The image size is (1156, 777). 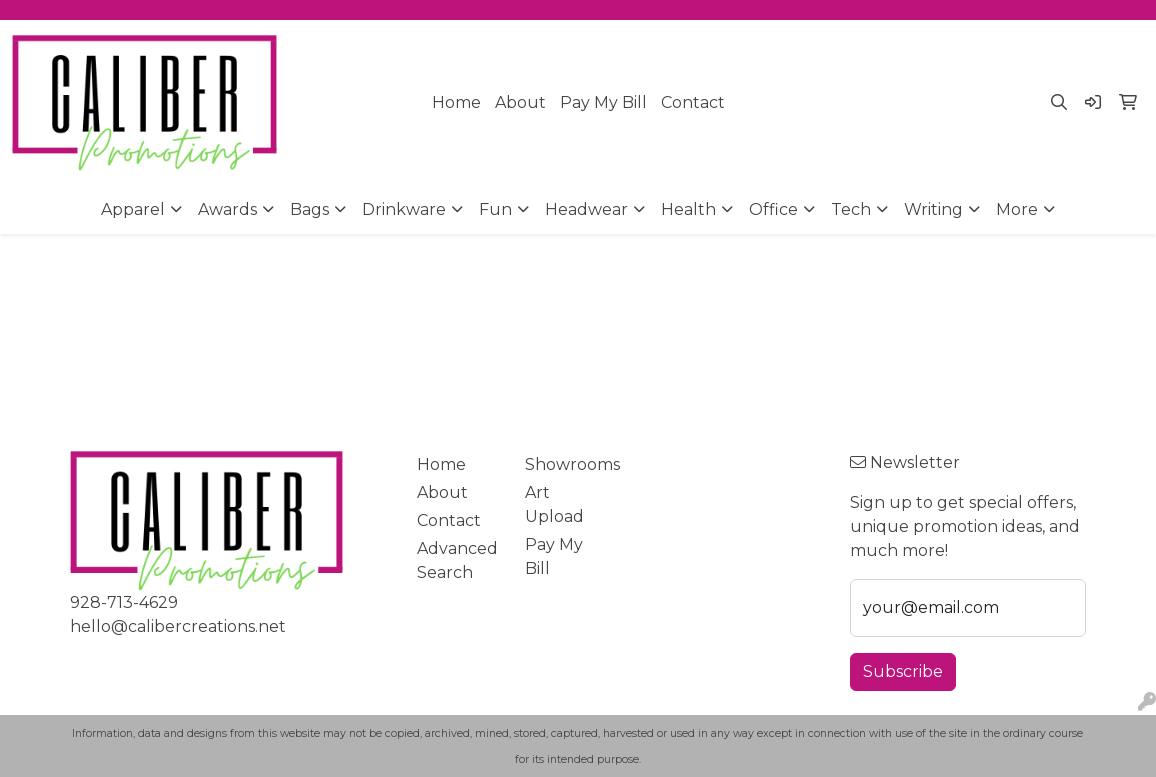 I want to click on Awards [button], so click(x=227, y=209).